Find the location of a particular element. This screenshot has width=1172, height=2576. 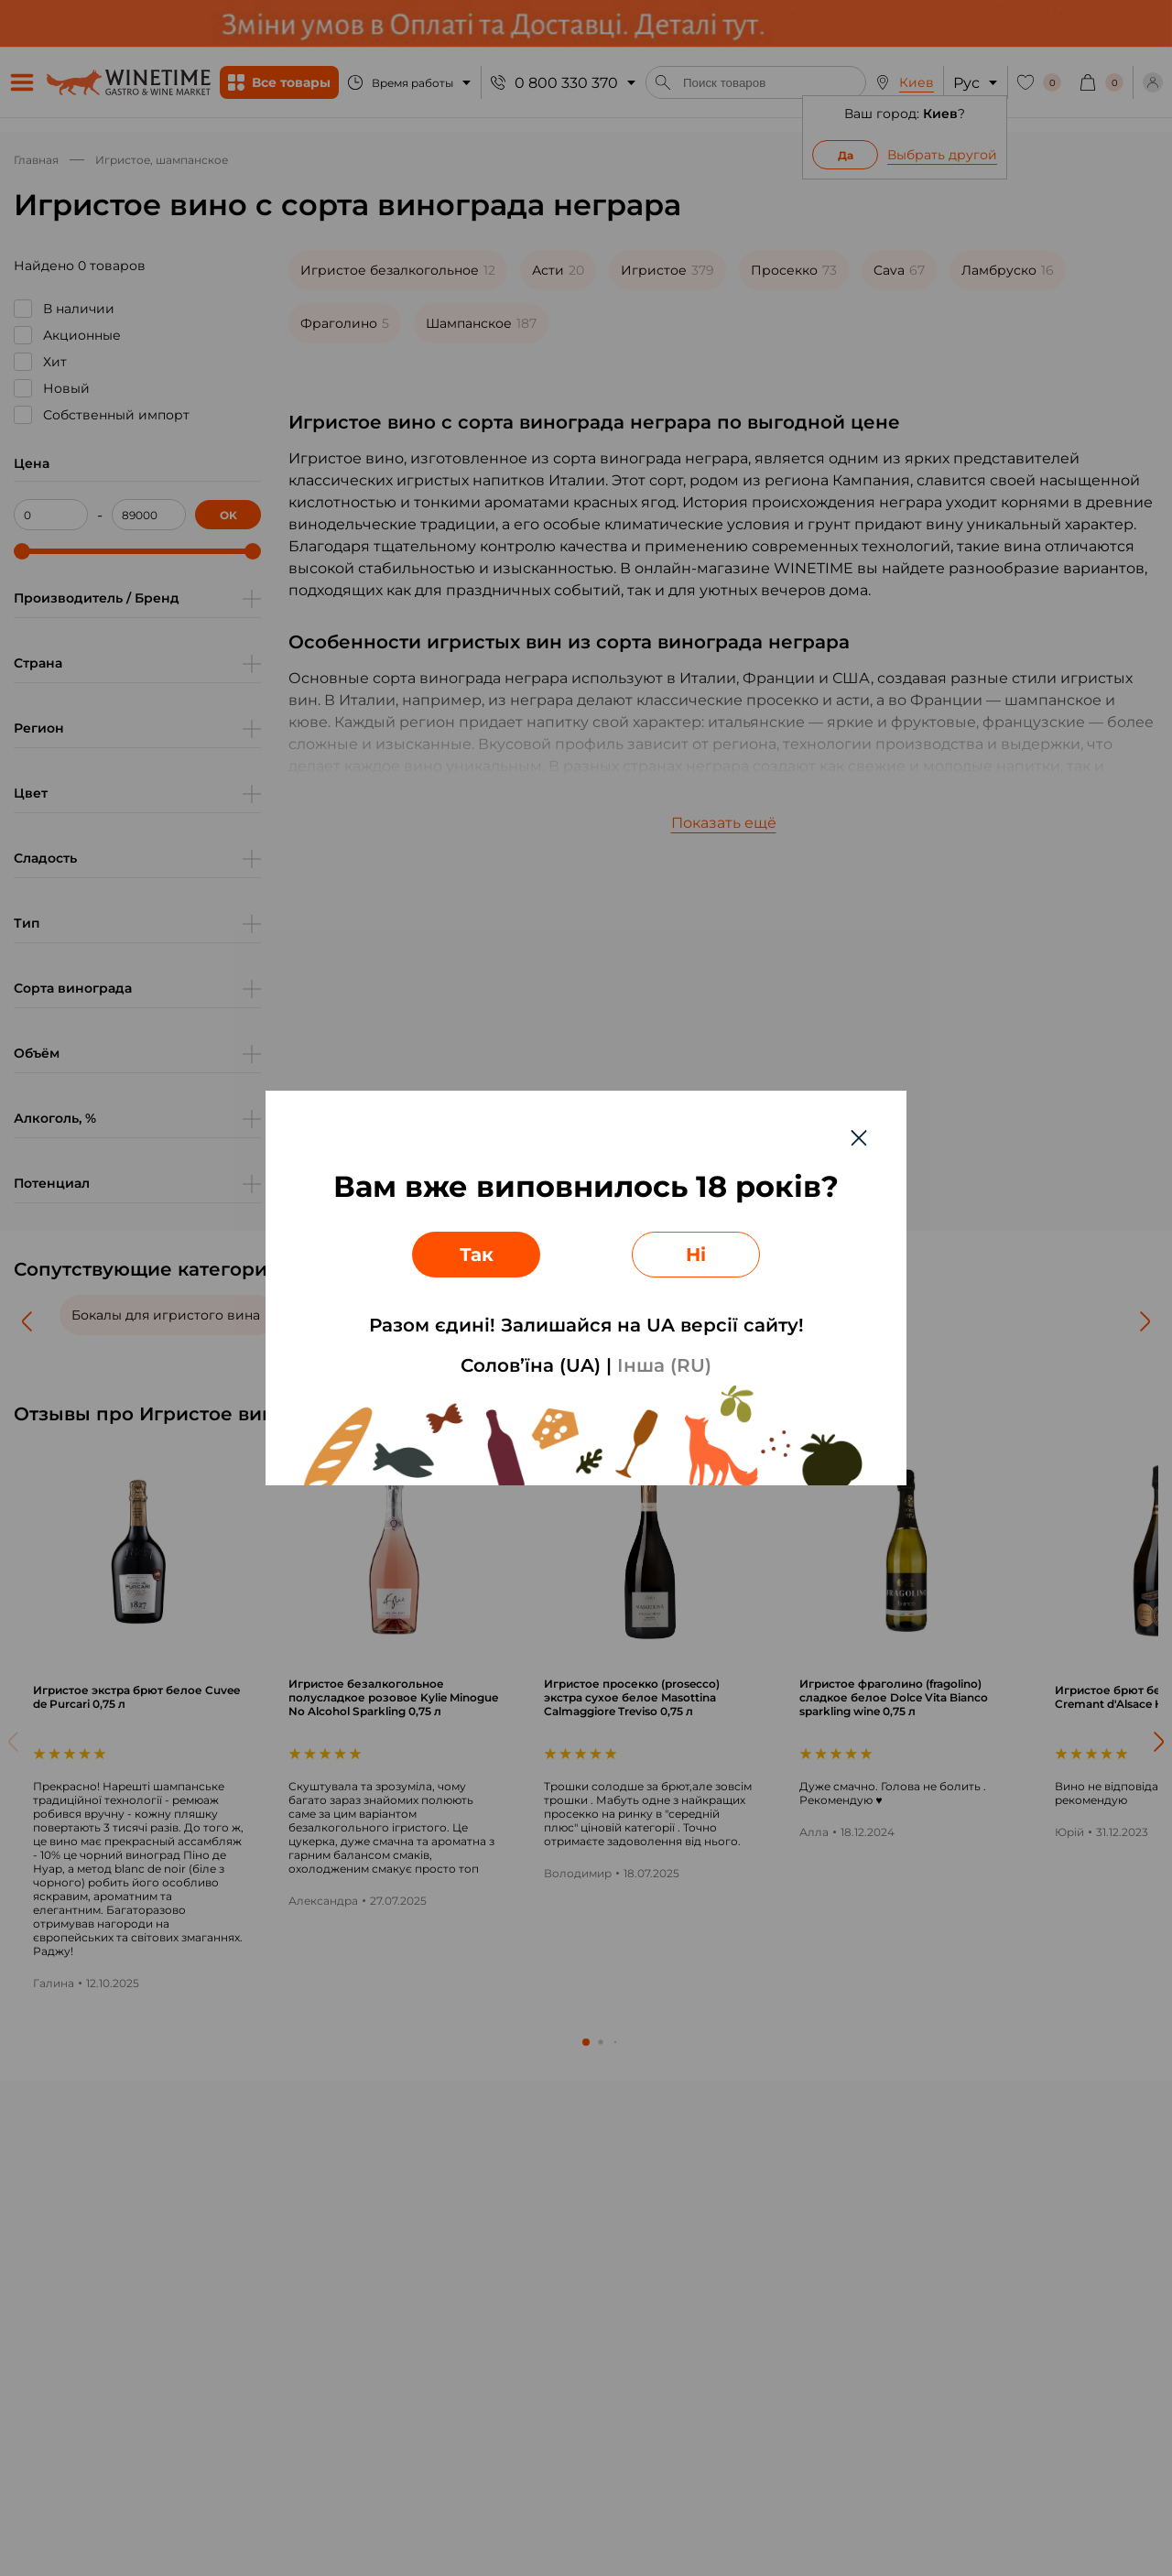

Так is located at coordinates (477, 1255).